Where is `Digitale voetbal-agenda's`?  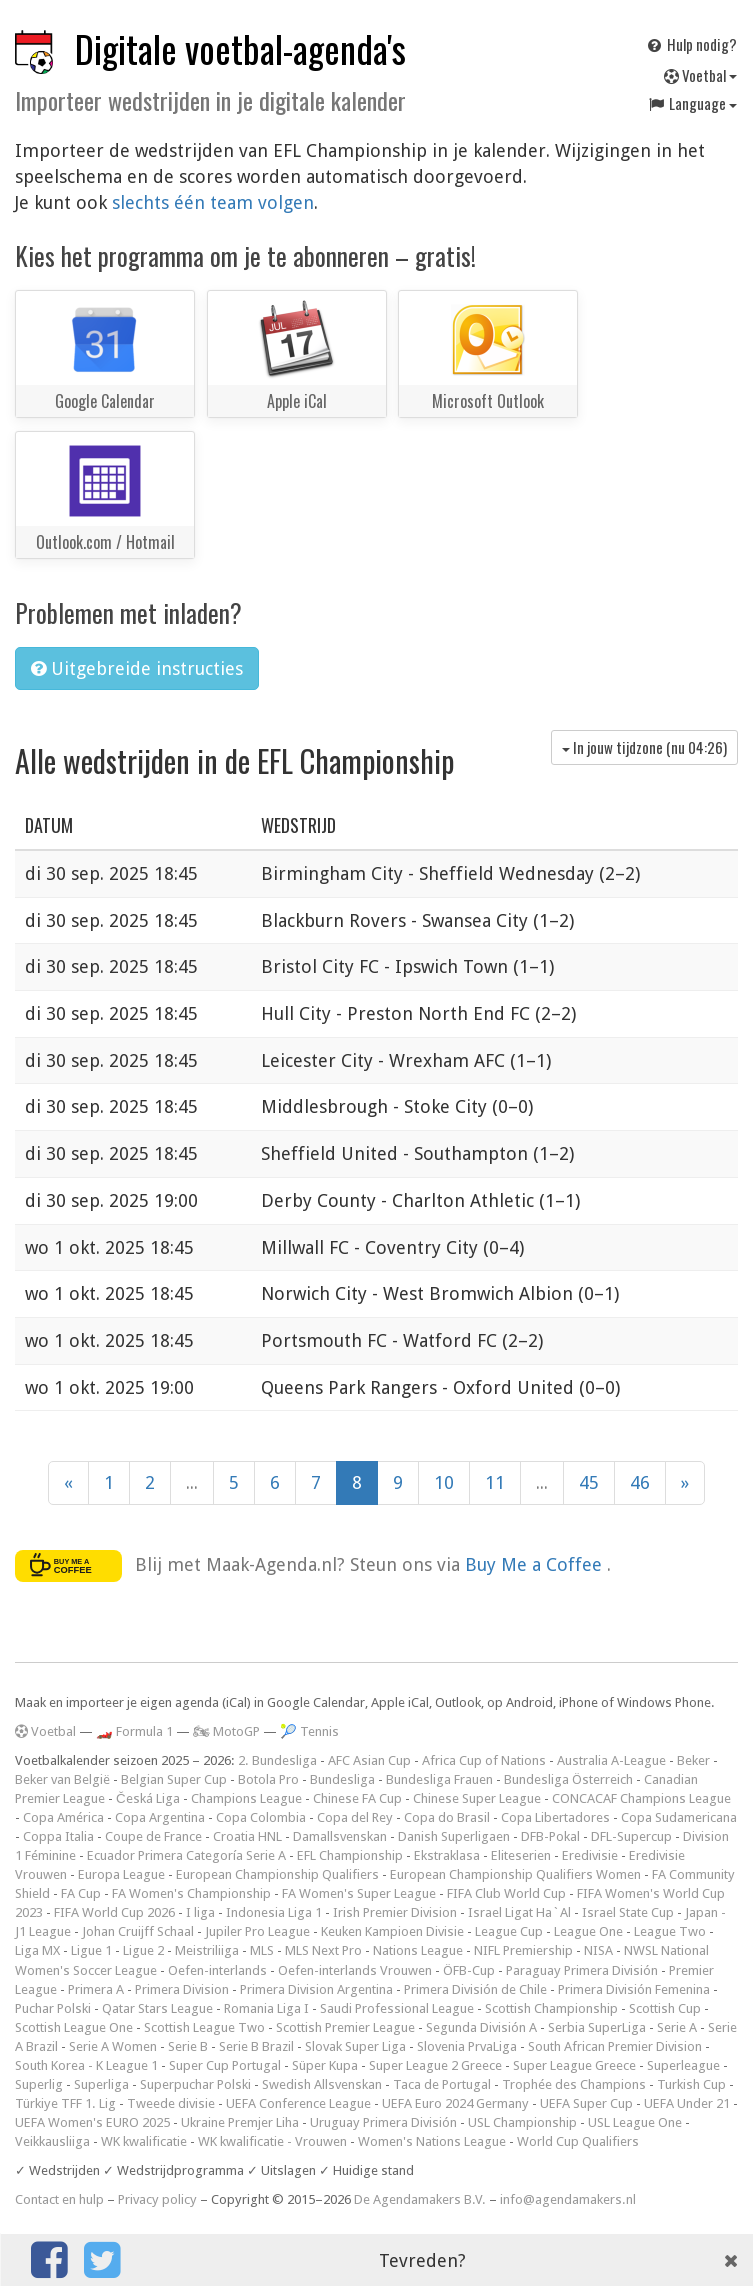
Digitale voetbal-agenda's is located at coordinates (240, 48).